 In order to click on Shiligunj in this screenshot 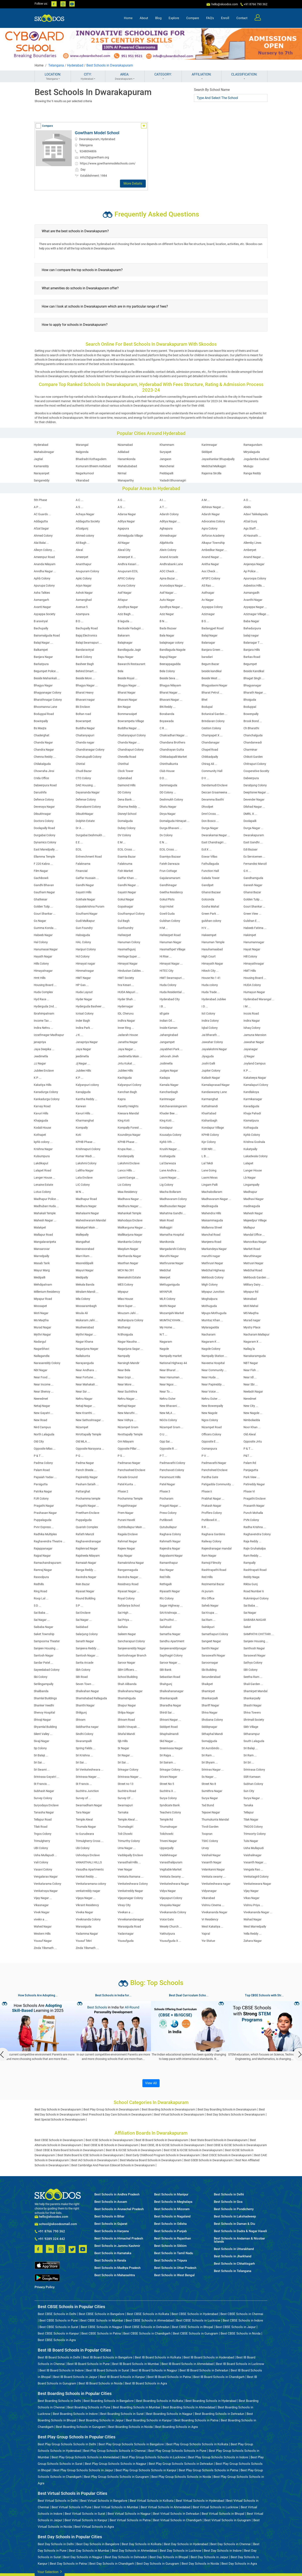, I will do `click(81, 1712)`.